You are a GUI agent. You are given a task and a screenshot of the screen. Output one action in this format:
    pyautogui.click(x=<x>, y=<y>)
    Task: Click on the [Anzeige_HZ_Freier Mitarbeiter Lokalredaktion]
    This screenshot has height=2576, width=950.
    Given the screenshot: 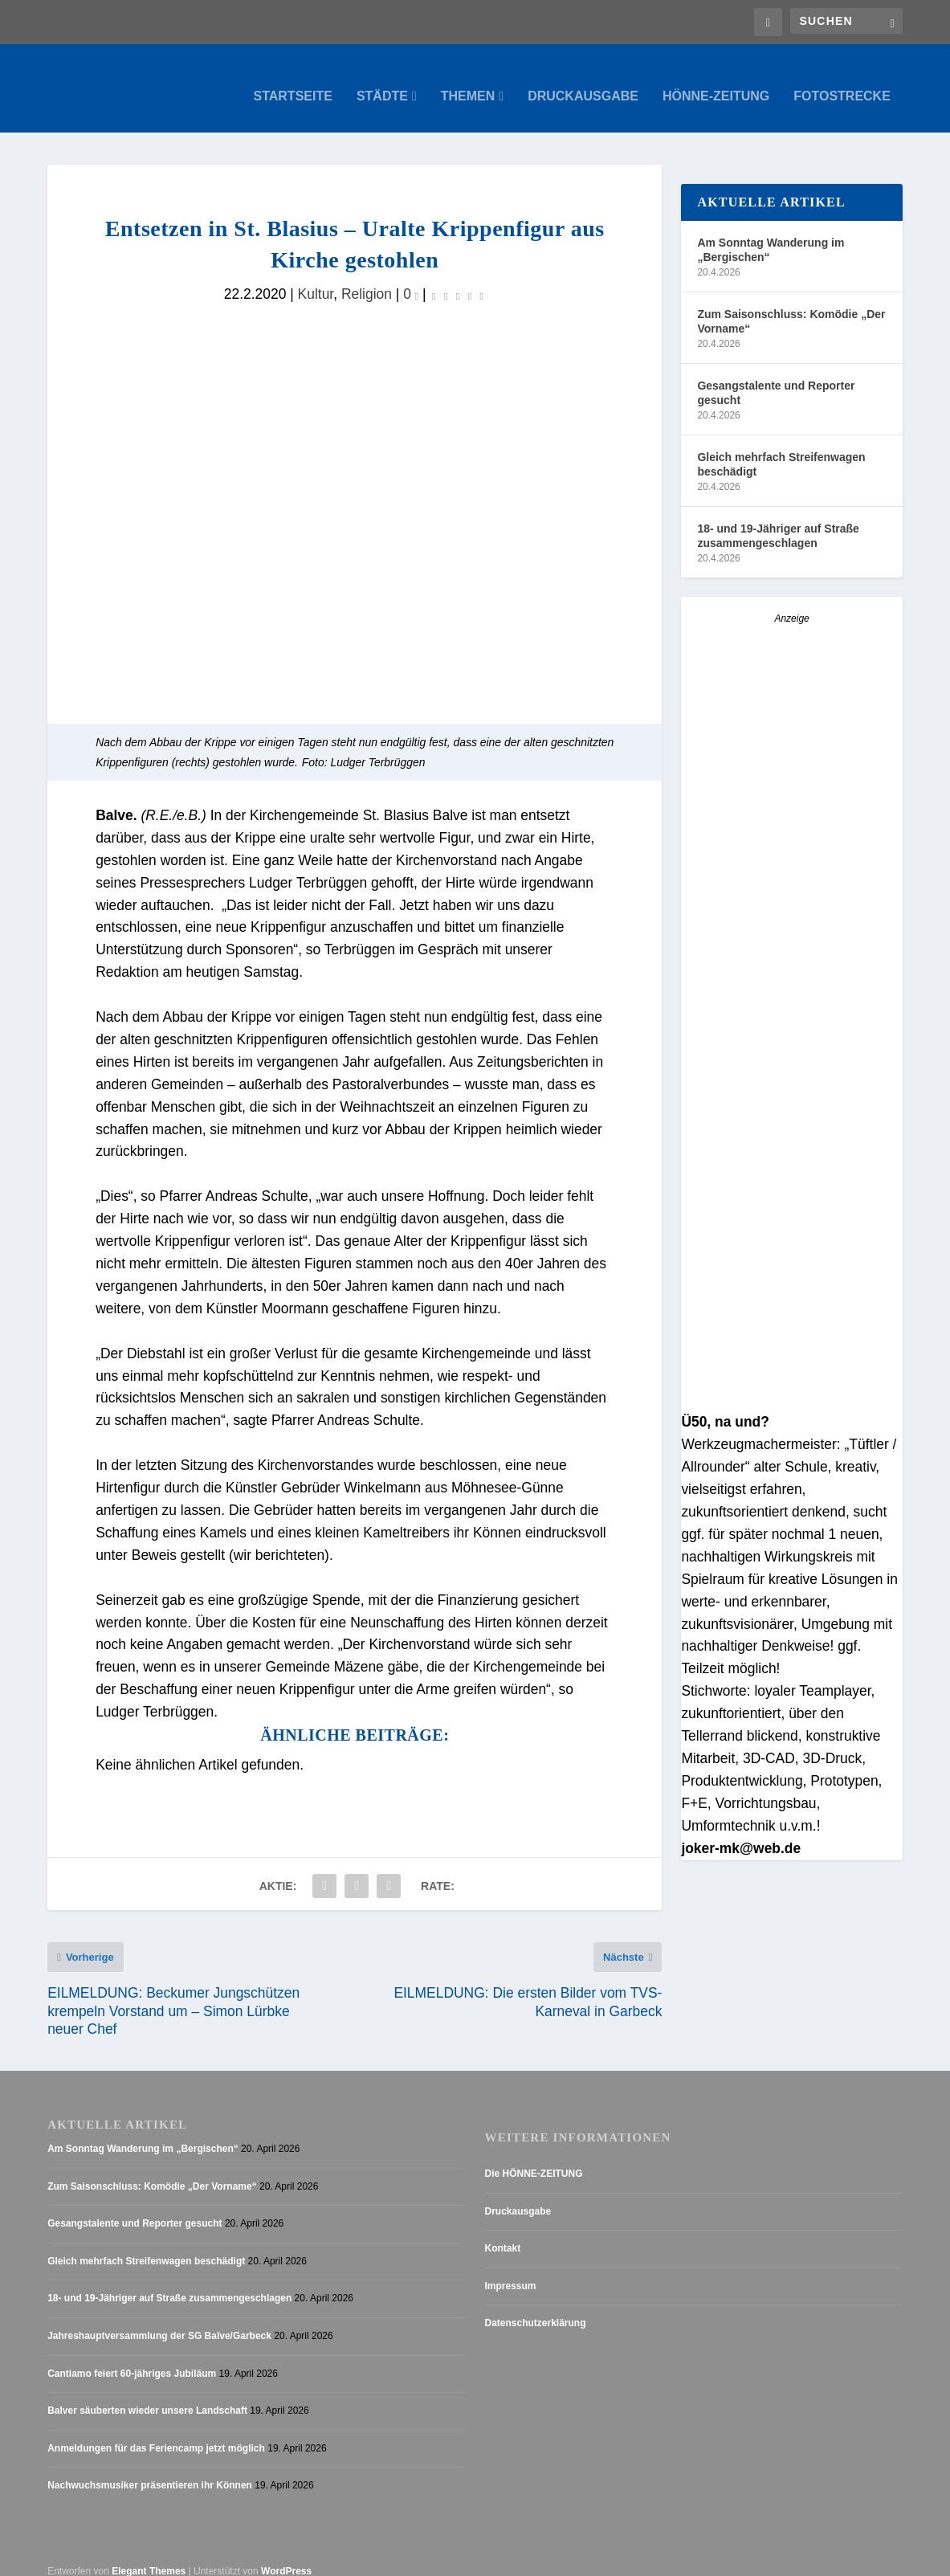 What is the action you would take?
    pyautogui.click(x=791, y=925)
    